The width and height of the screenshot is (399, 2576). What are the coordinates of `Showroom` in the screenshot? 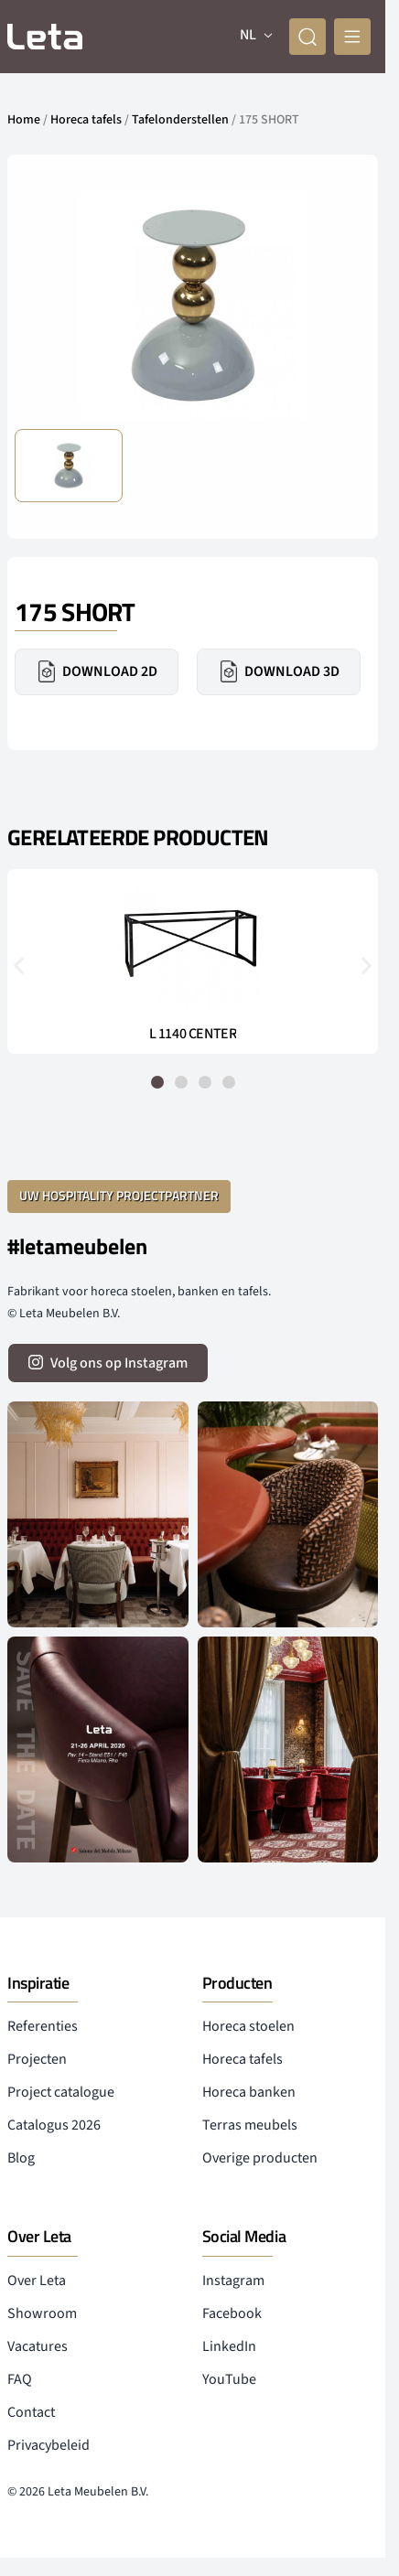 It's located at (42, 2313).